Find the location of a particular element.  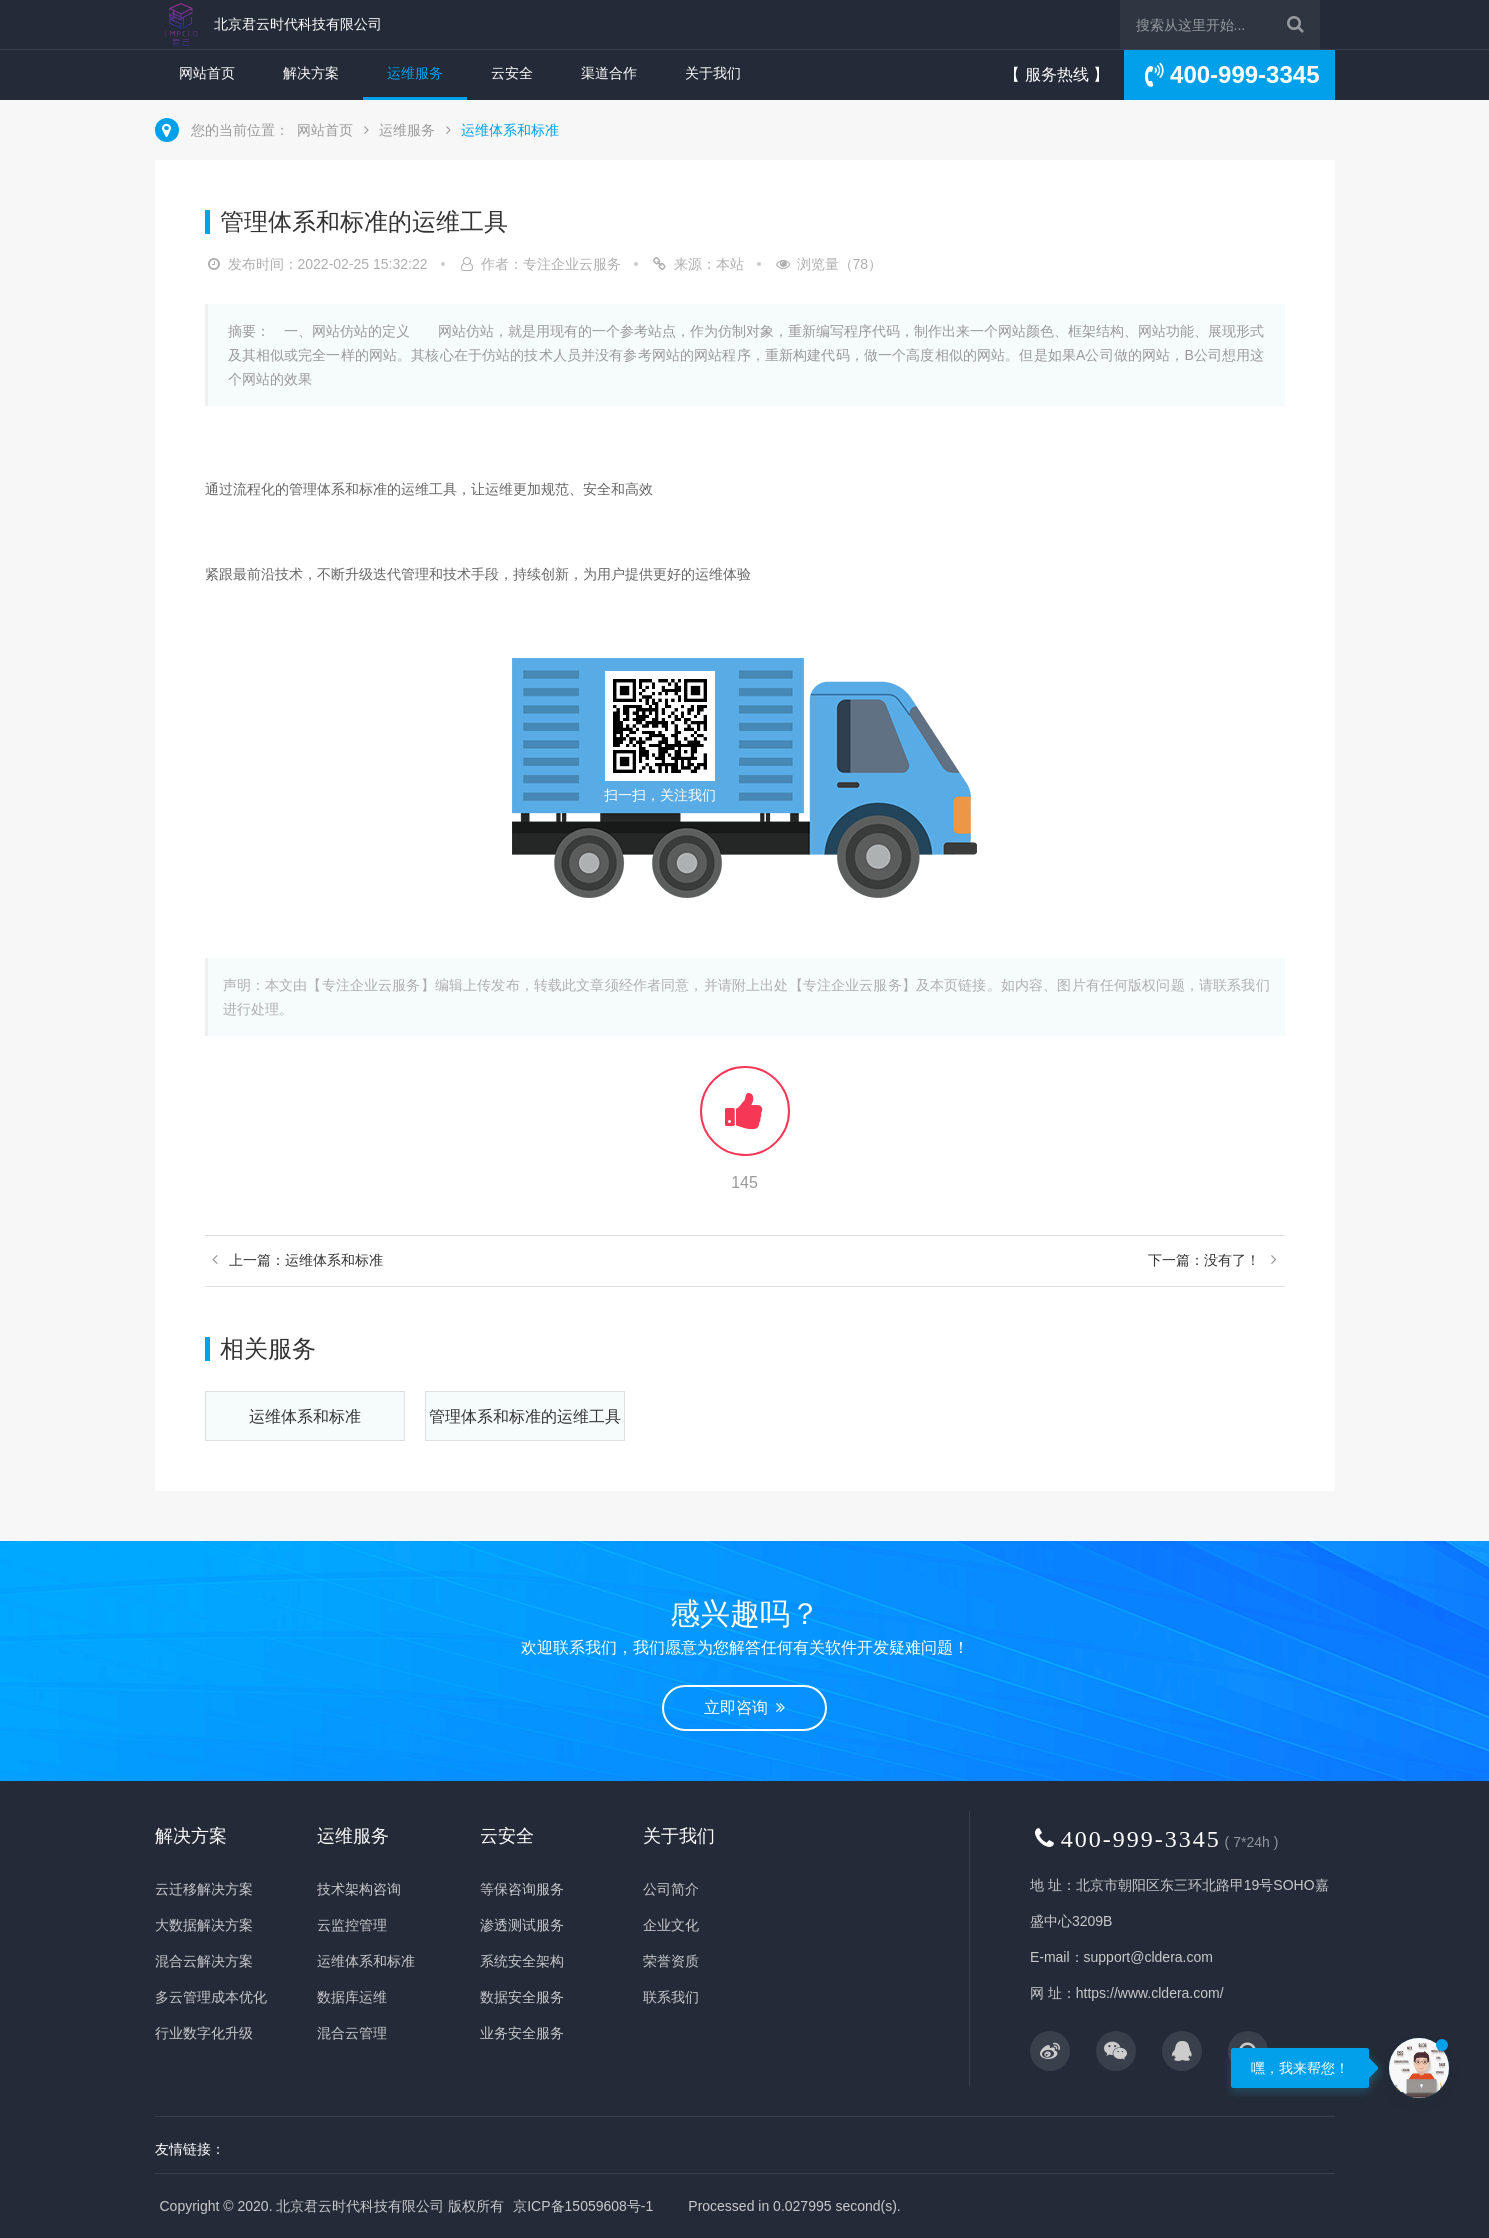

关于我们 is located at coordinates (713, 73).